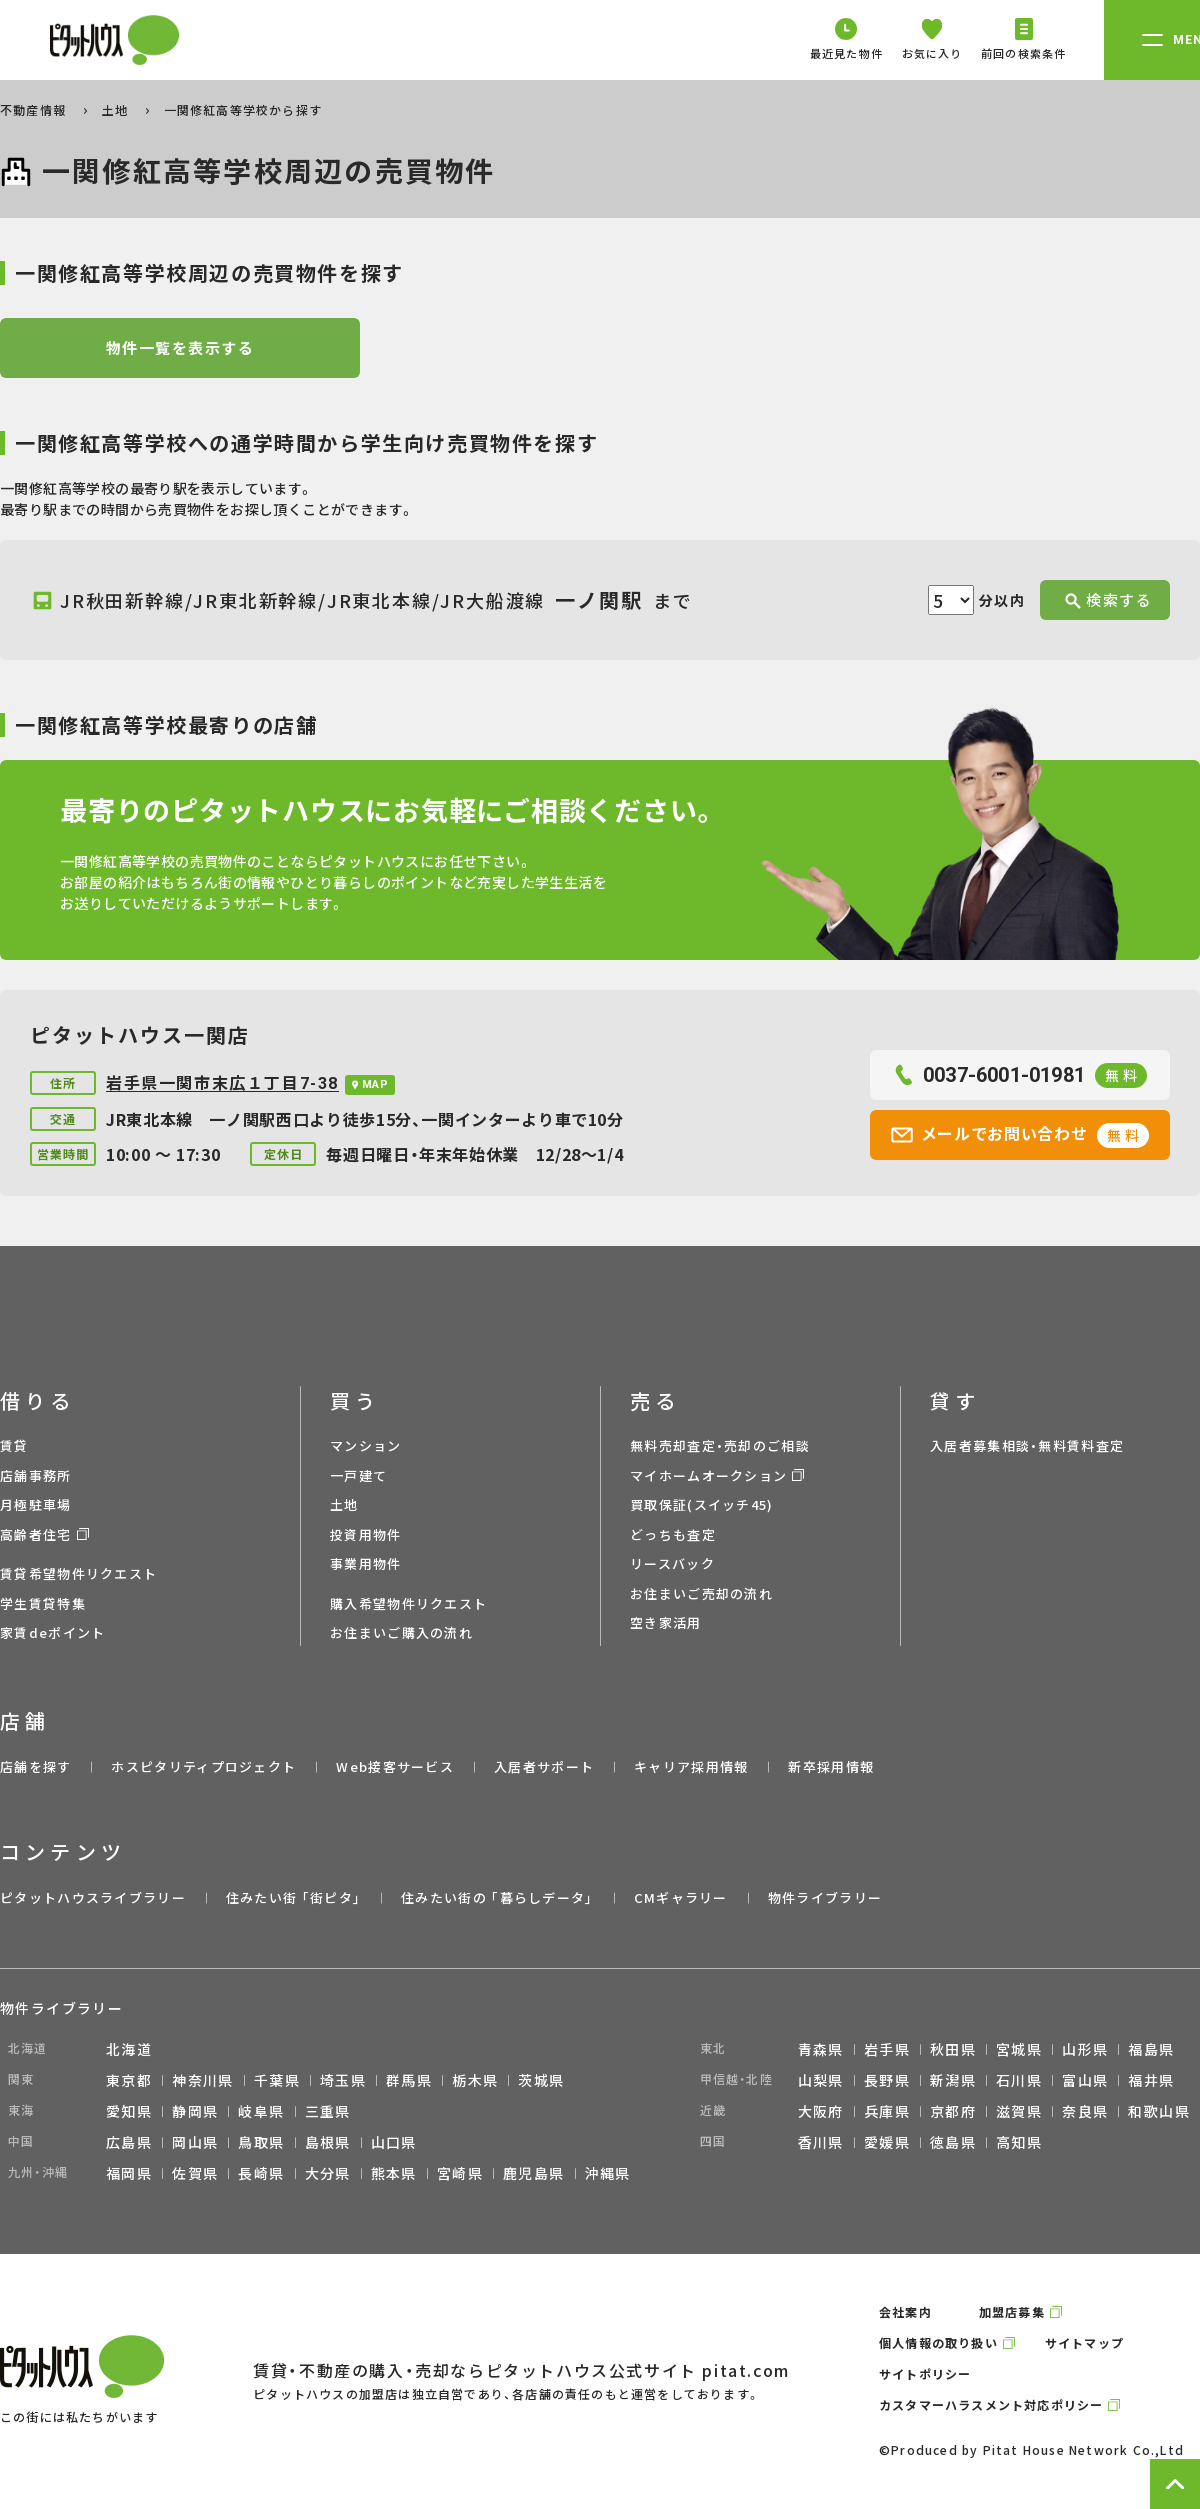 The height and width of the screenshot is (2509, 1200). I want to click on 愛媛県, so click(887, 2142).